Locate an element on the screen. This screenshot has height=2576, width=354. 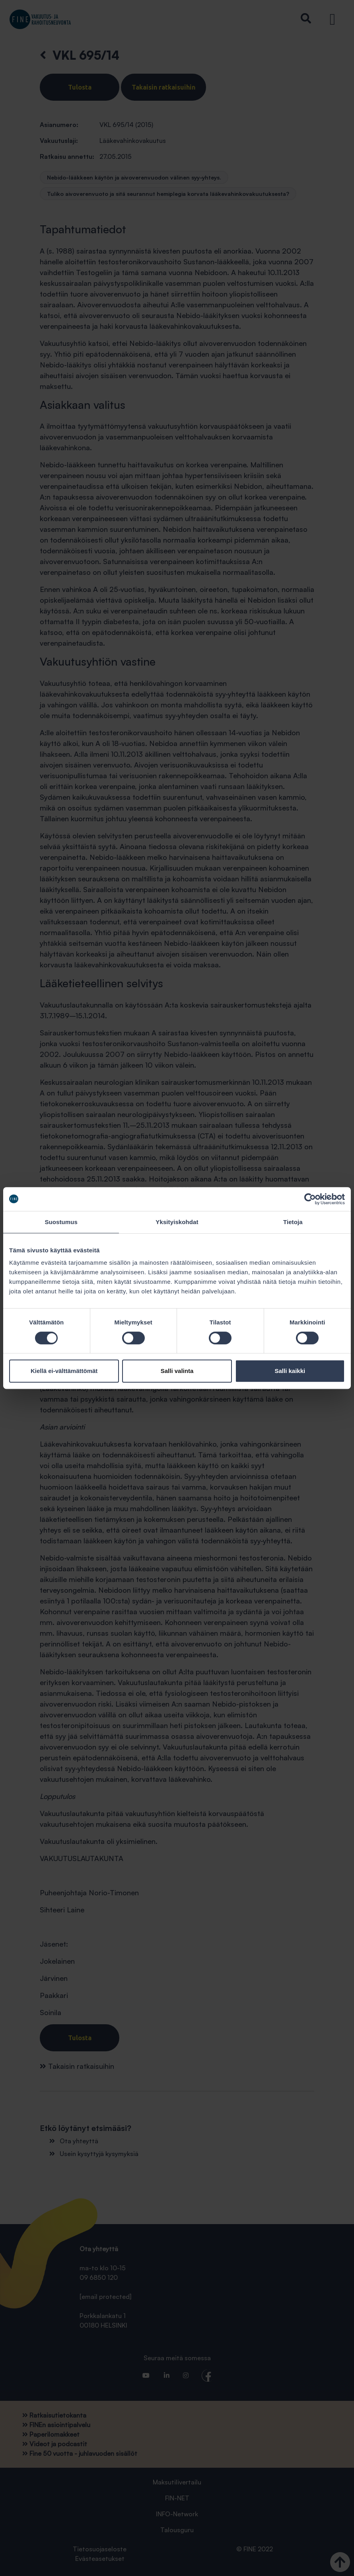
[Cookiebot tekijä Usercentrics - avautuu uudessa ikkunassa] is located at coordinates (310, 1199).